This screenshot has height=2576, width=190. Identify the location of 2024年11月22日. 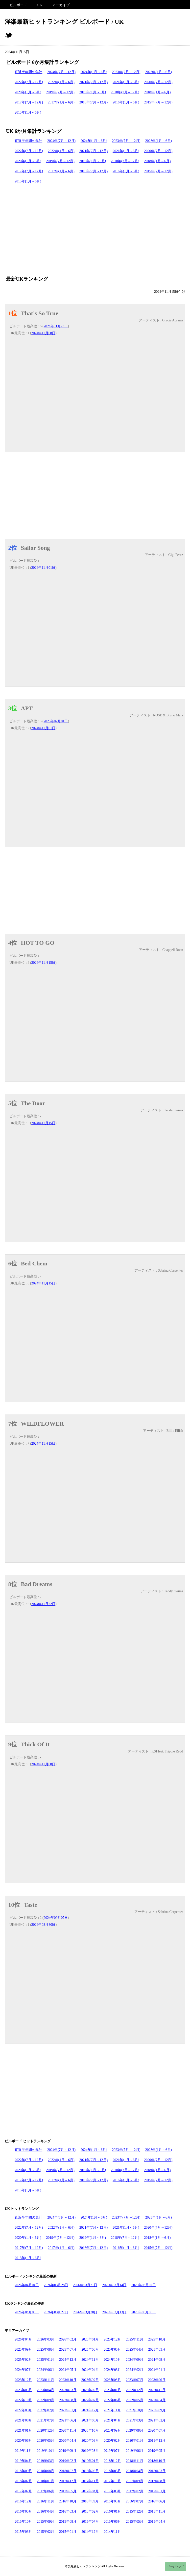
(43, 1604).